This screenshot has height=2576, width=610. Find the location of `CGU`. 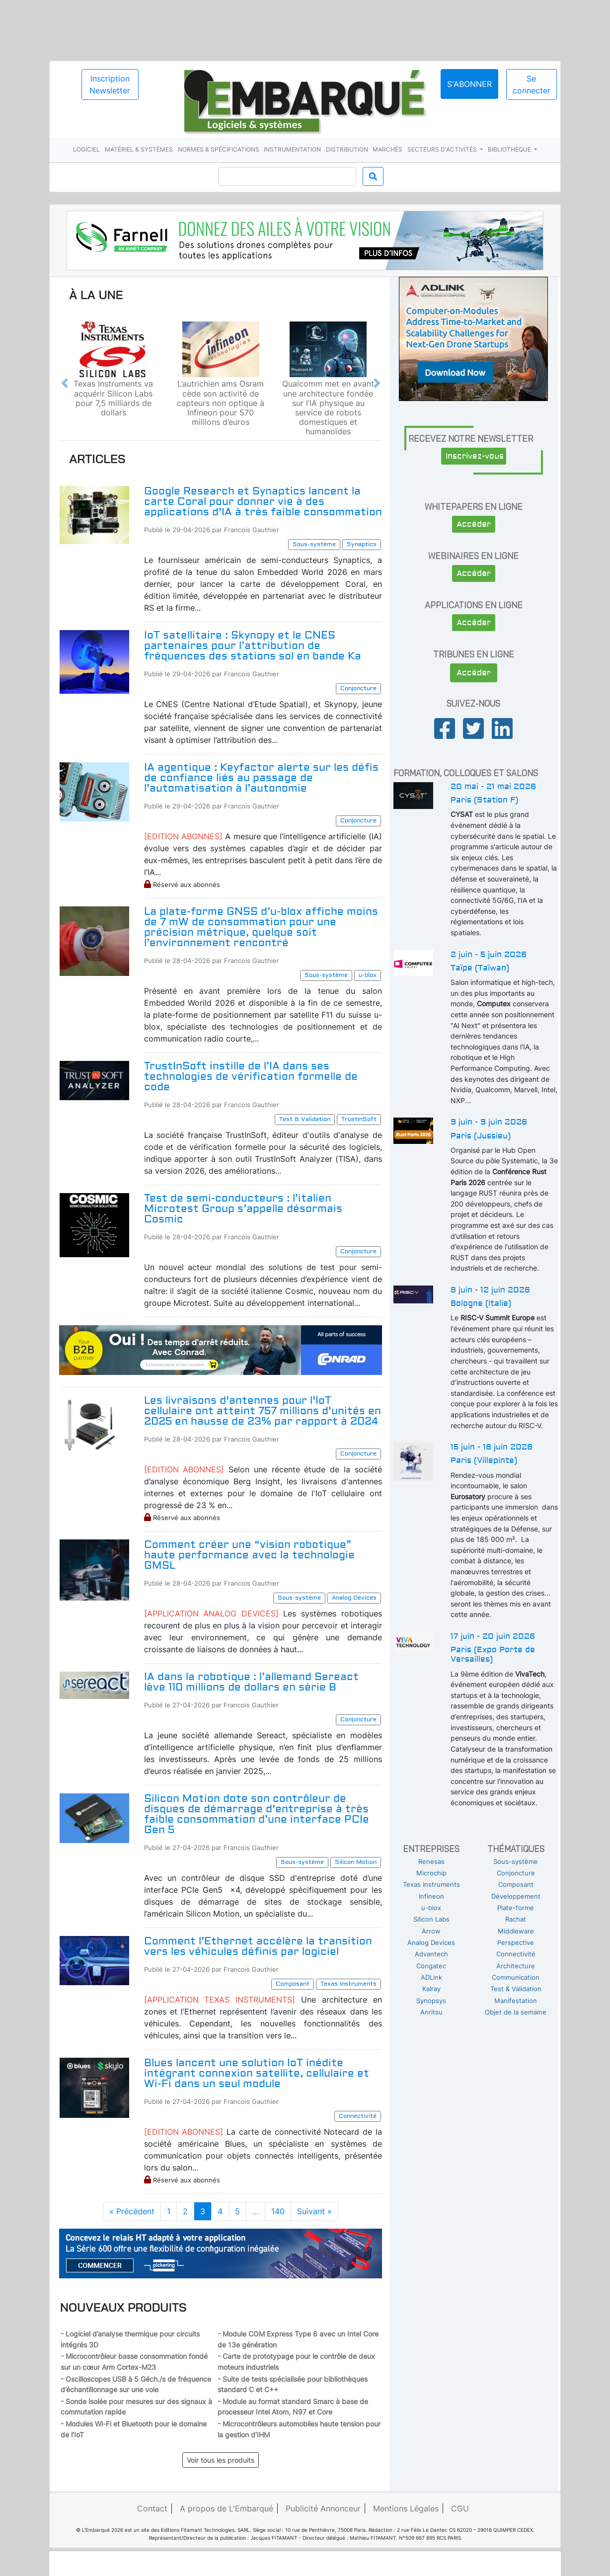

CGU is located at coordinates (460, 2508).